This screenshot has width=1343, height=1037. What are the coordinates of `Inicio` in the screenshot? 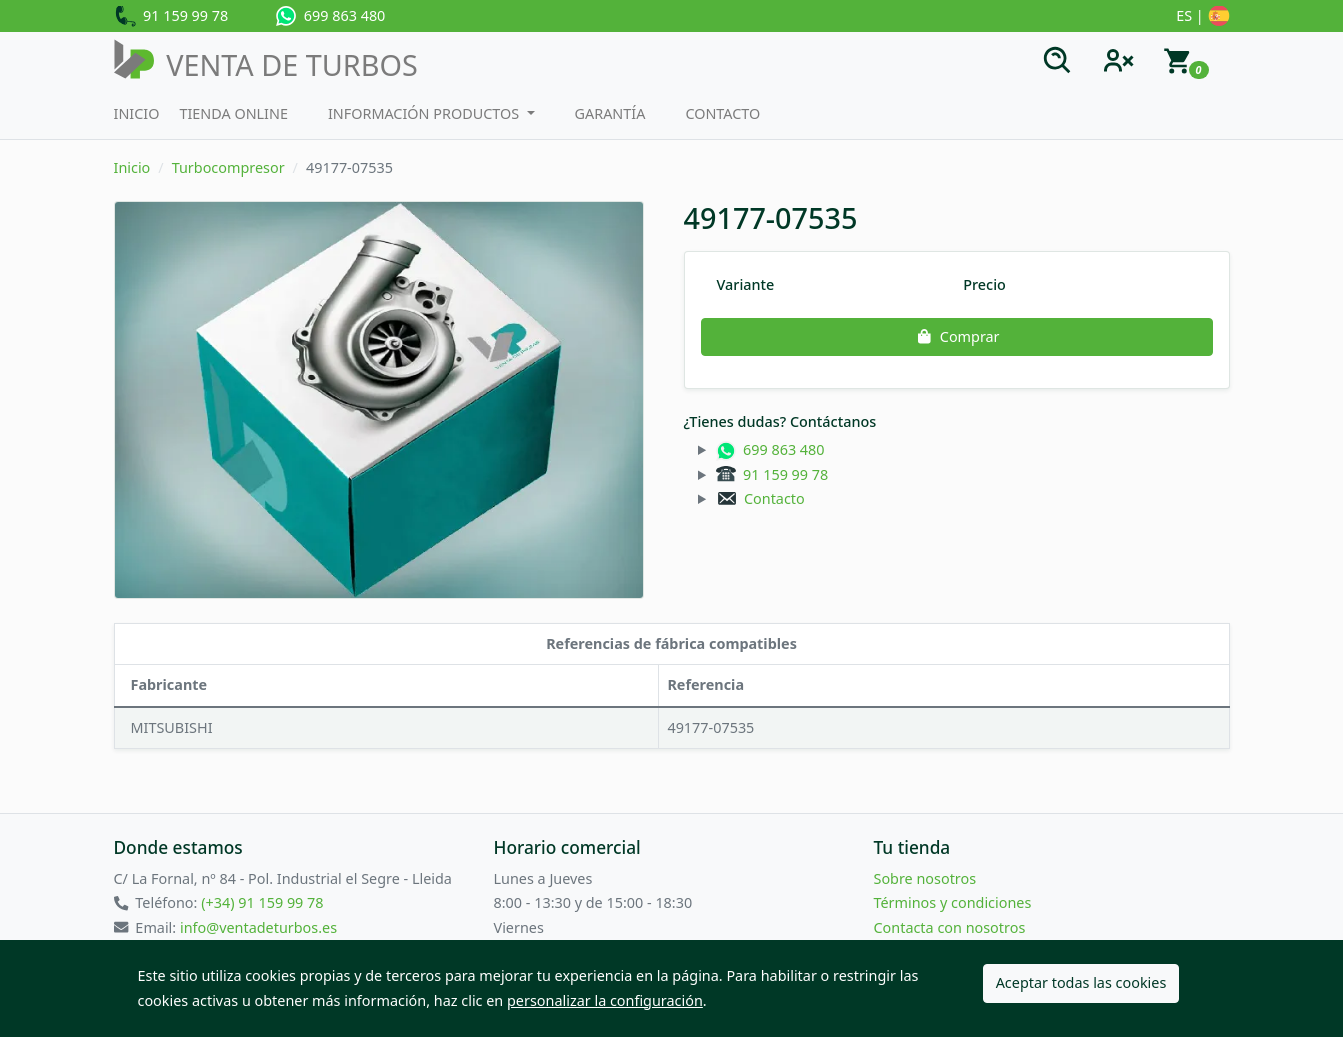 It's located at (137, 113).